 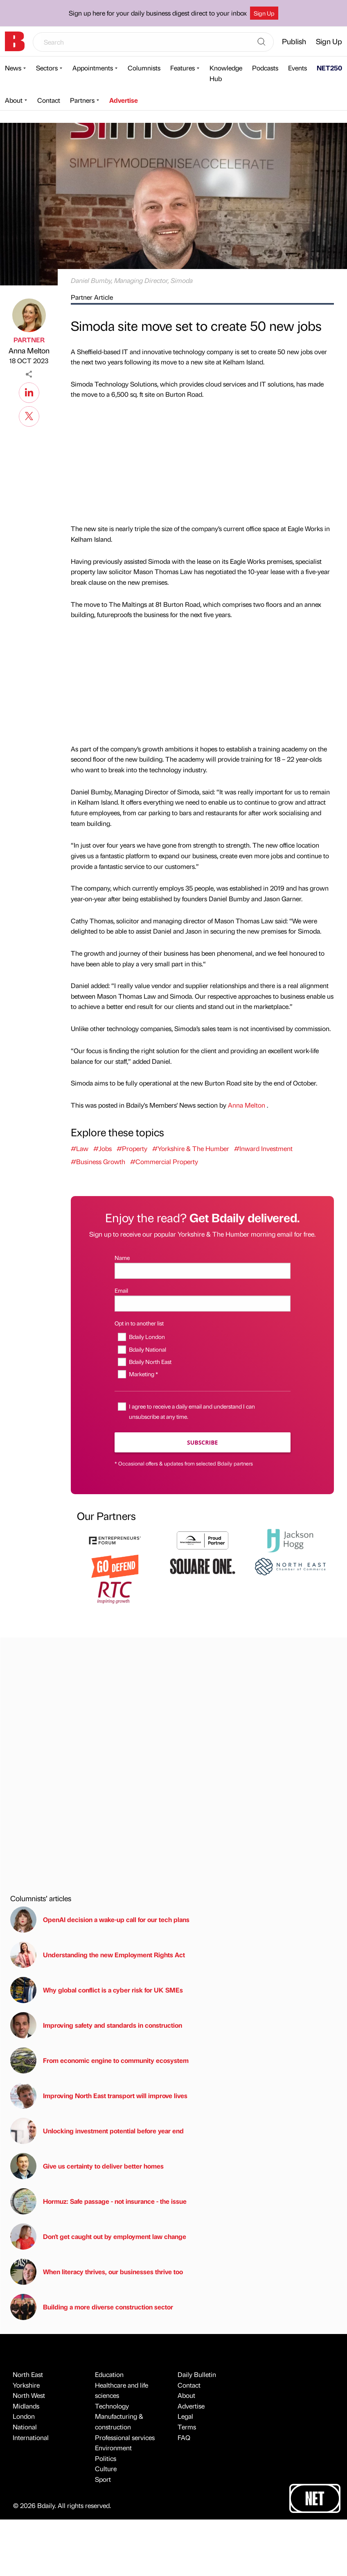 What do you see at coordinates (99, 1920) in the screenshot?
I see `OpenAI decision a wake-up call for our tech plans` at bounding box center [99, 1920].